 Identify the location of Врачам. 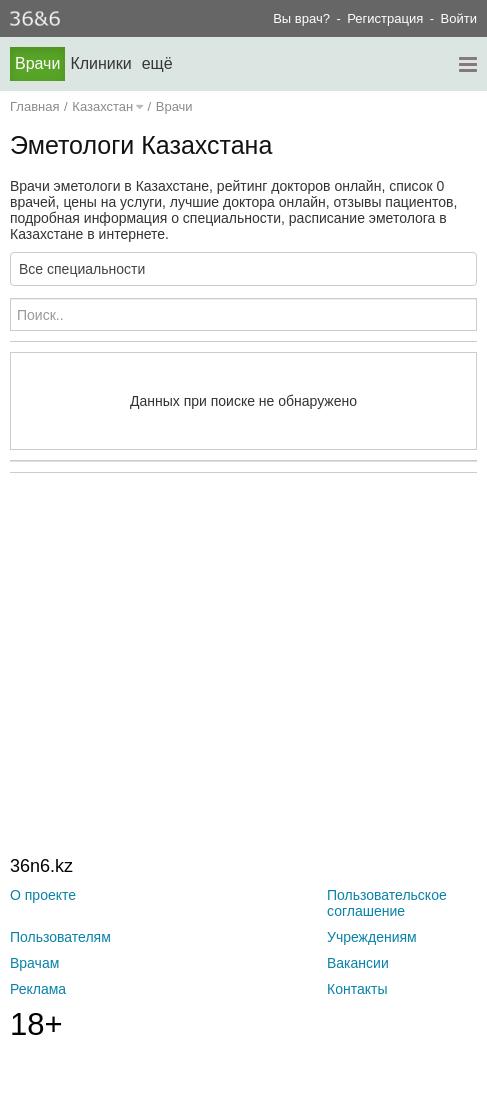
(34, 963).